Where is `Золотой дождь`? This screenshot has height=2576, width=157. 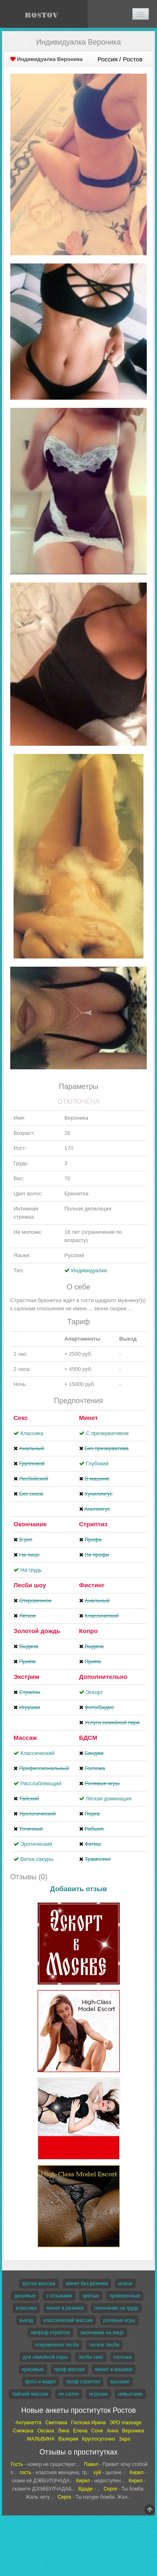 Золотой дождь is located at coordinates (37, 1630).